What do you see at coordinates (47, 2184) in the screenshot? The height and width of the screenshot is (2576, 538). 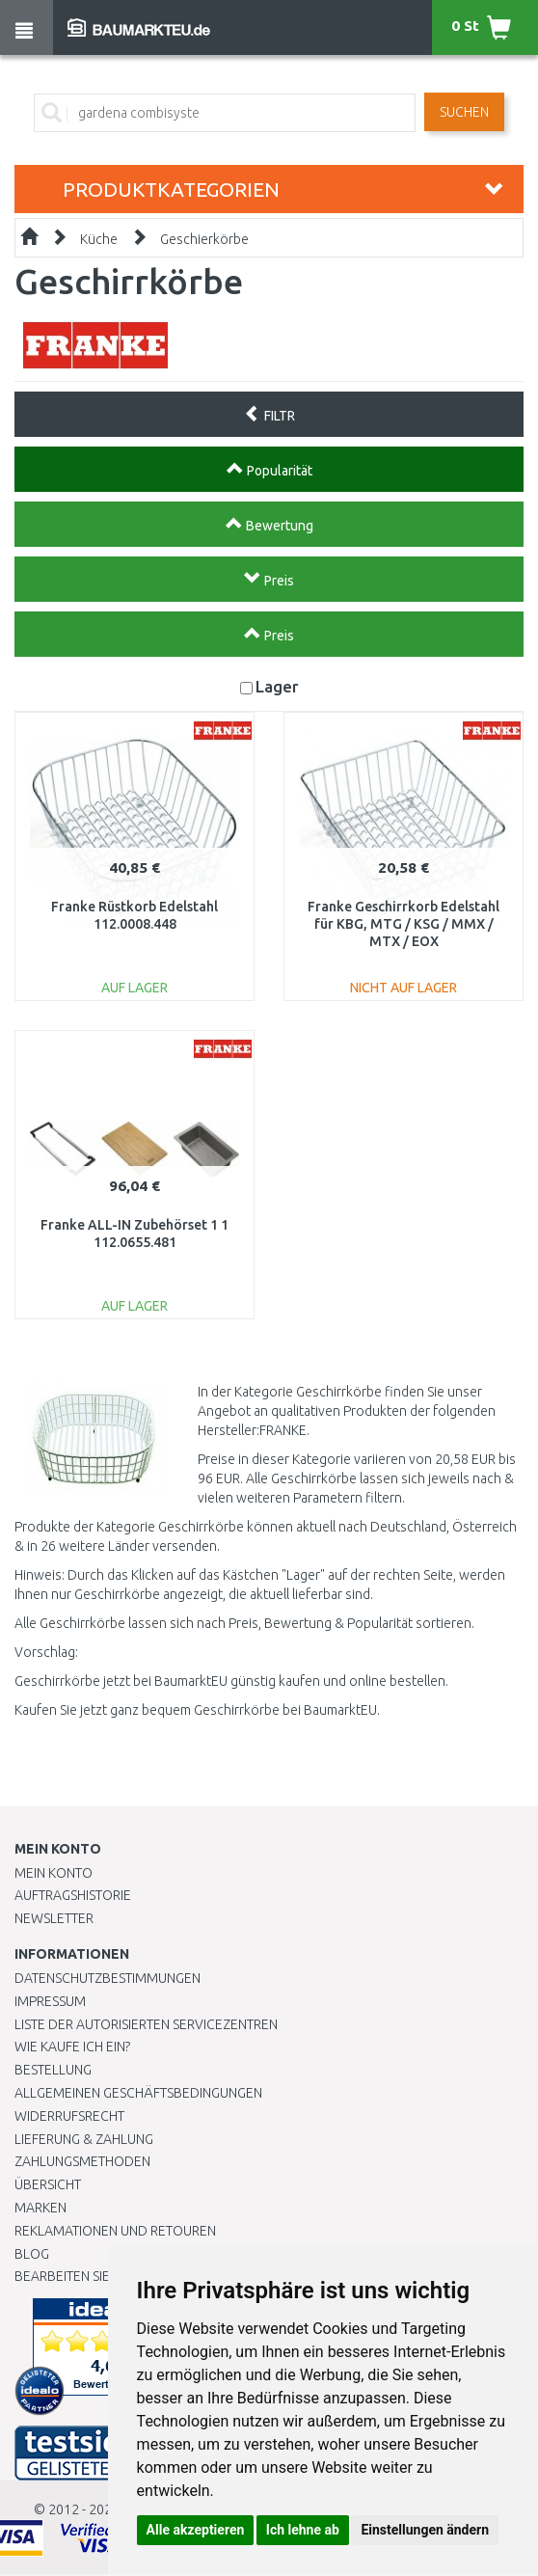 I see `Übersicht` at bounding box center [47, 2184].